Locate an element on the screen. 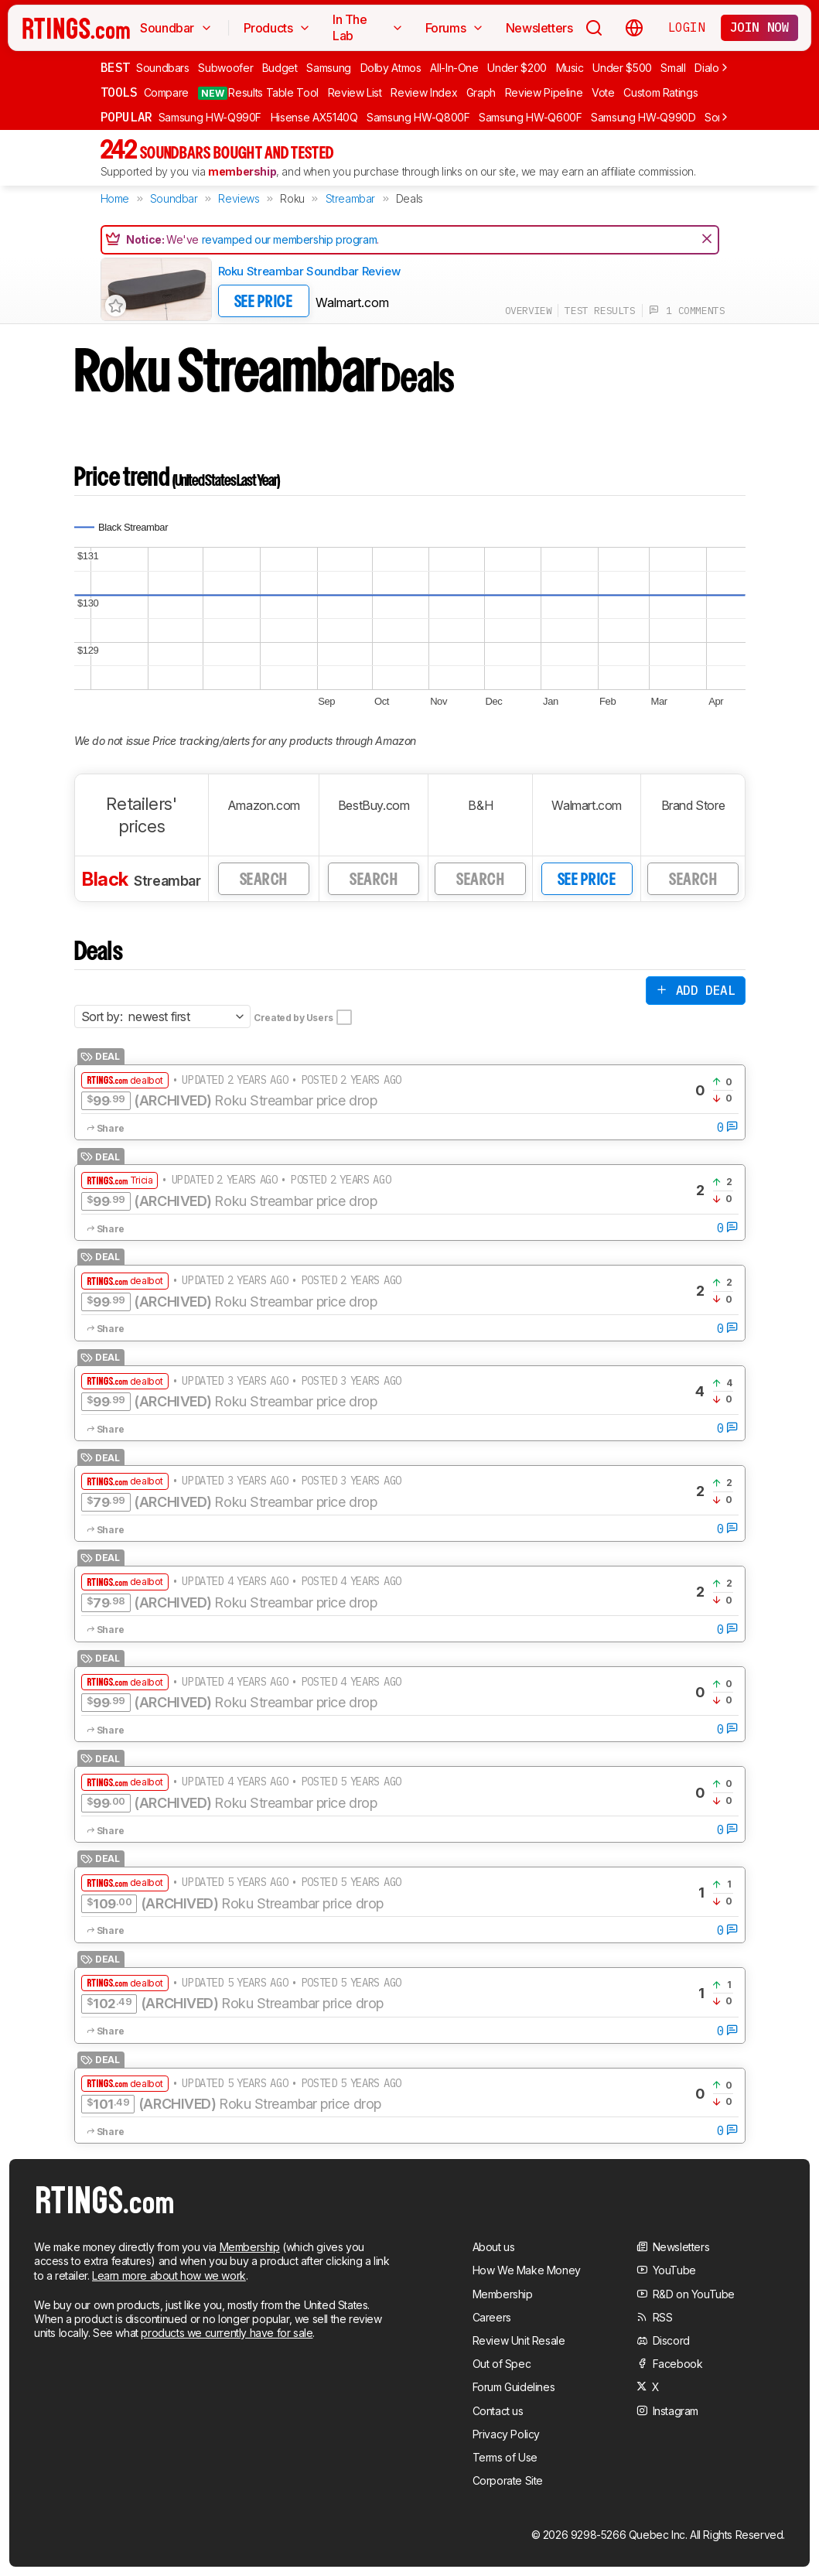  Best is located at coordinates (115, 67).